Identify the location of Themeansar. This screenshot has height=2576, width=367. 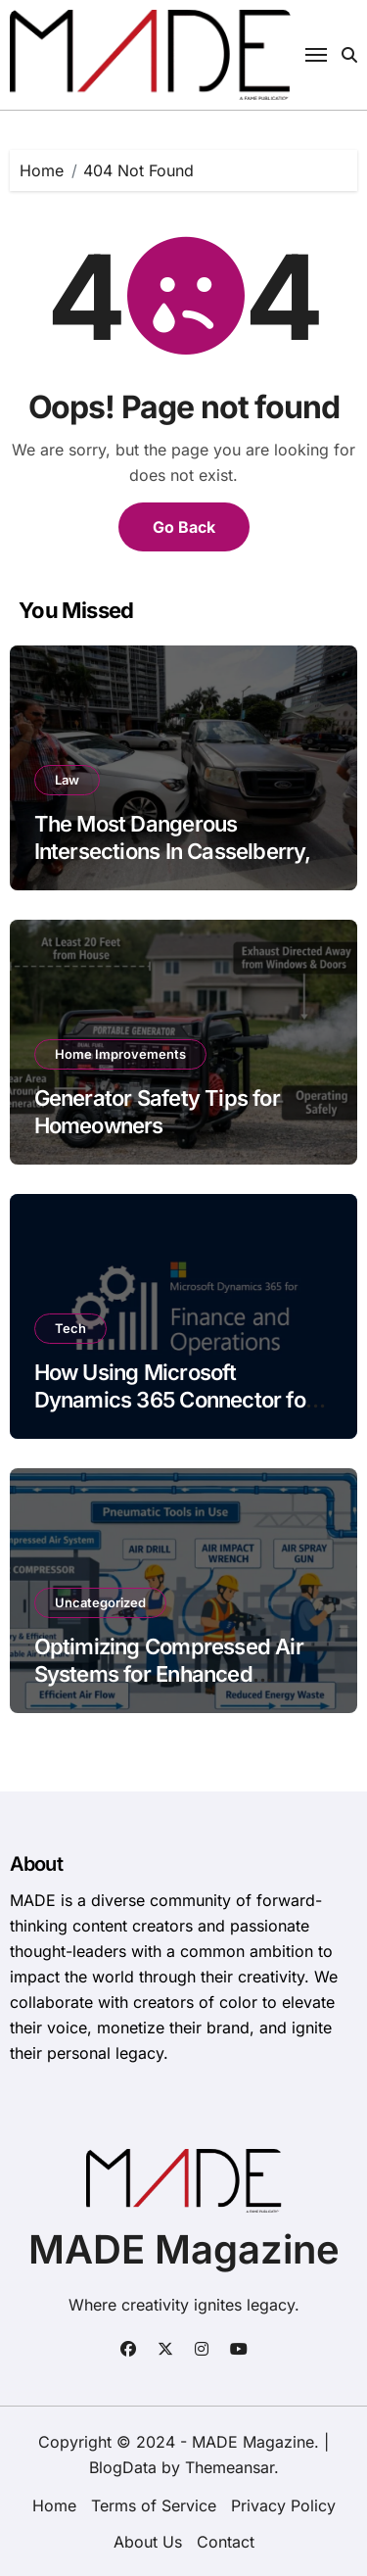
(229, 2467).